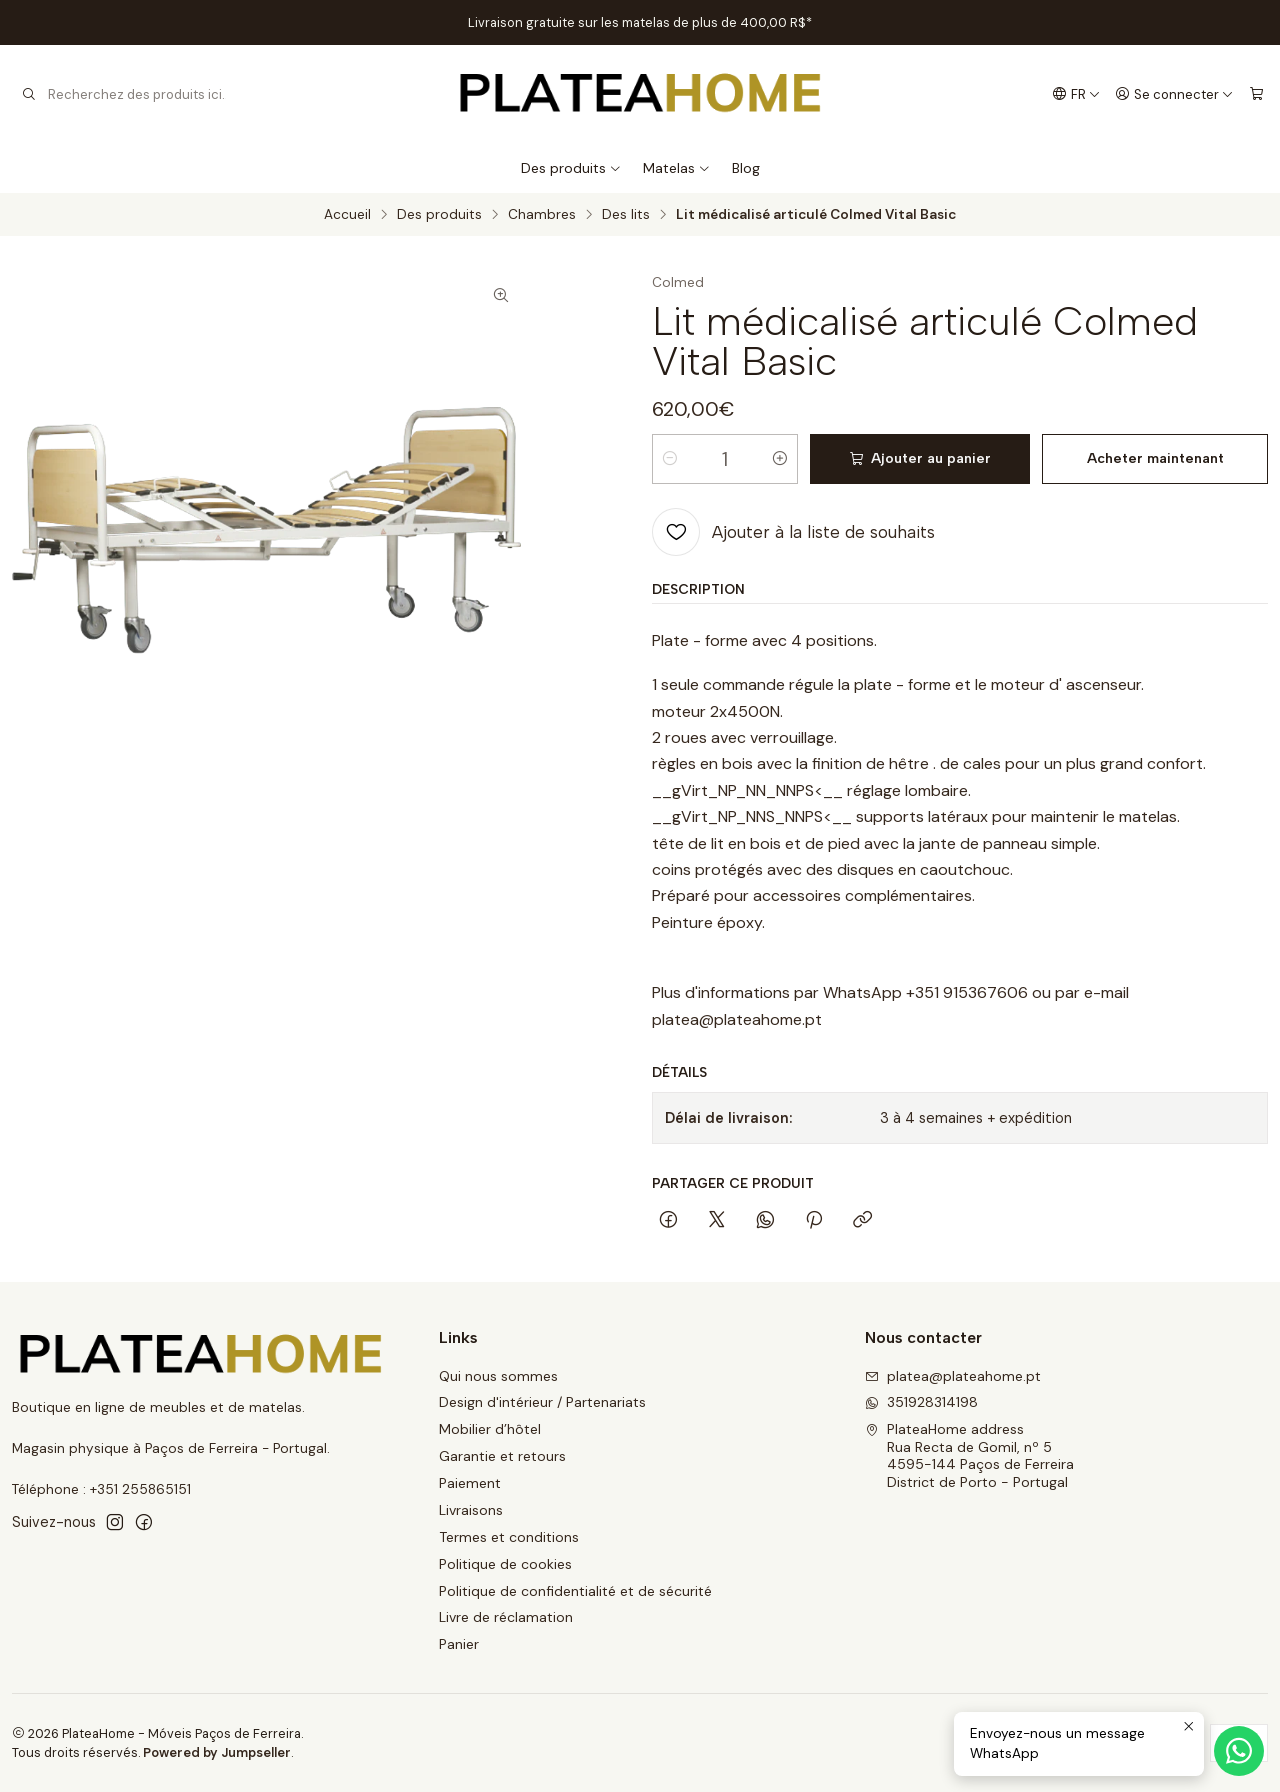  What do you see at coordinates (502, 1456) in the screenshot?
I see `Garantie et retours` at bounding box center [502, 1456].